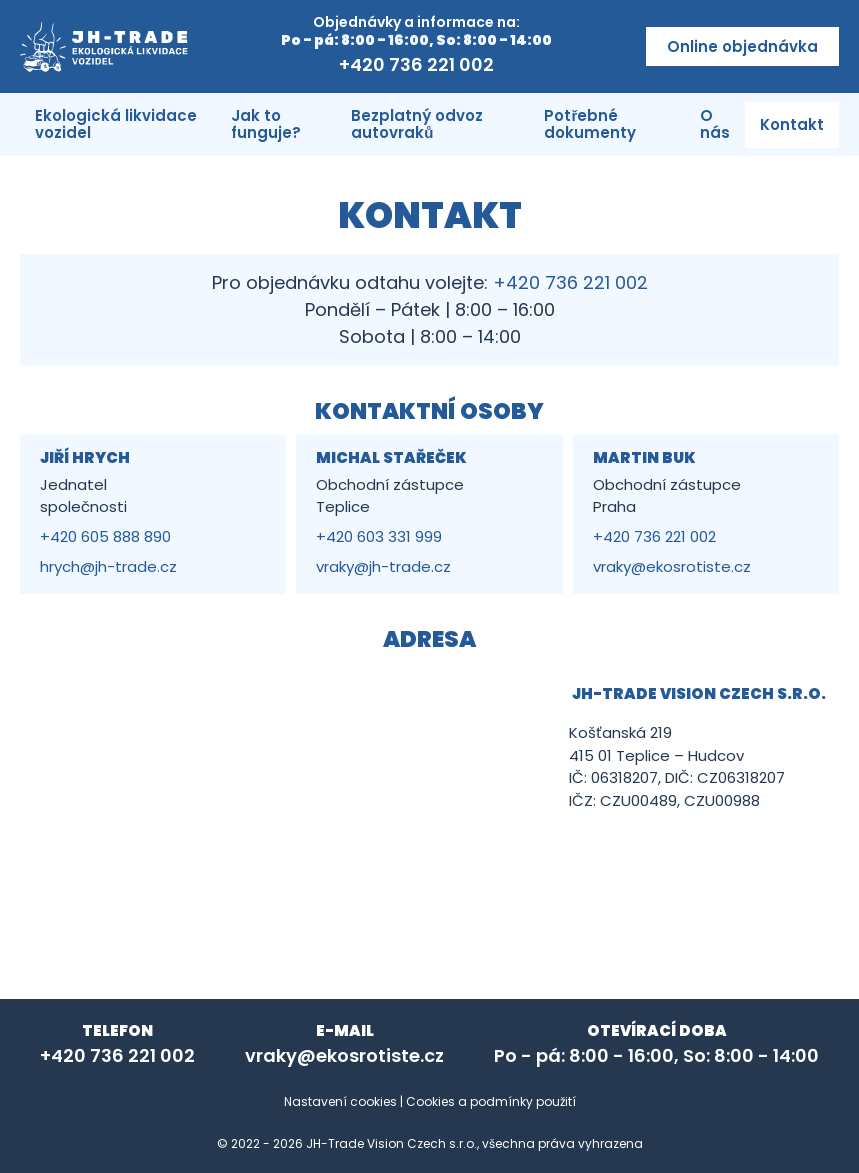 The image size is (859, 1173). What do you see at coordinates (792, 124) in the screenshot?
I see `Kontakt` at bounding box center [792, 124].